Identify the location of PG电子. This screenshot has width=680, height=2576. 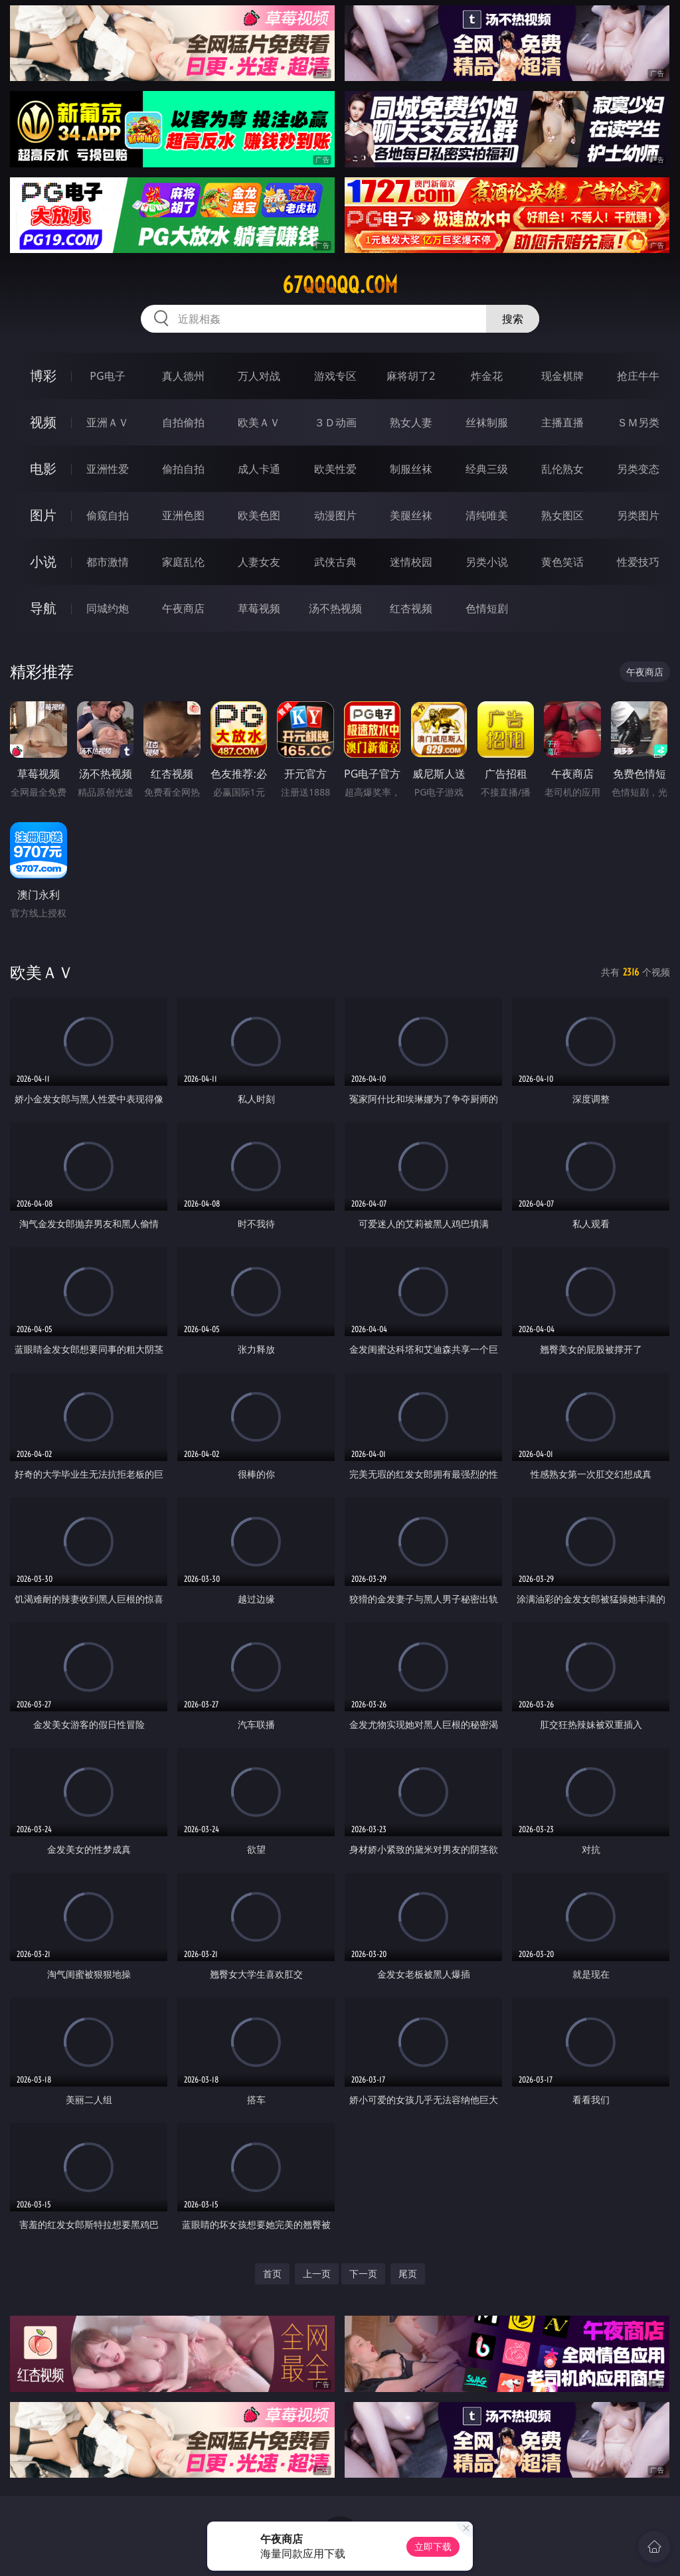
(107, 376).